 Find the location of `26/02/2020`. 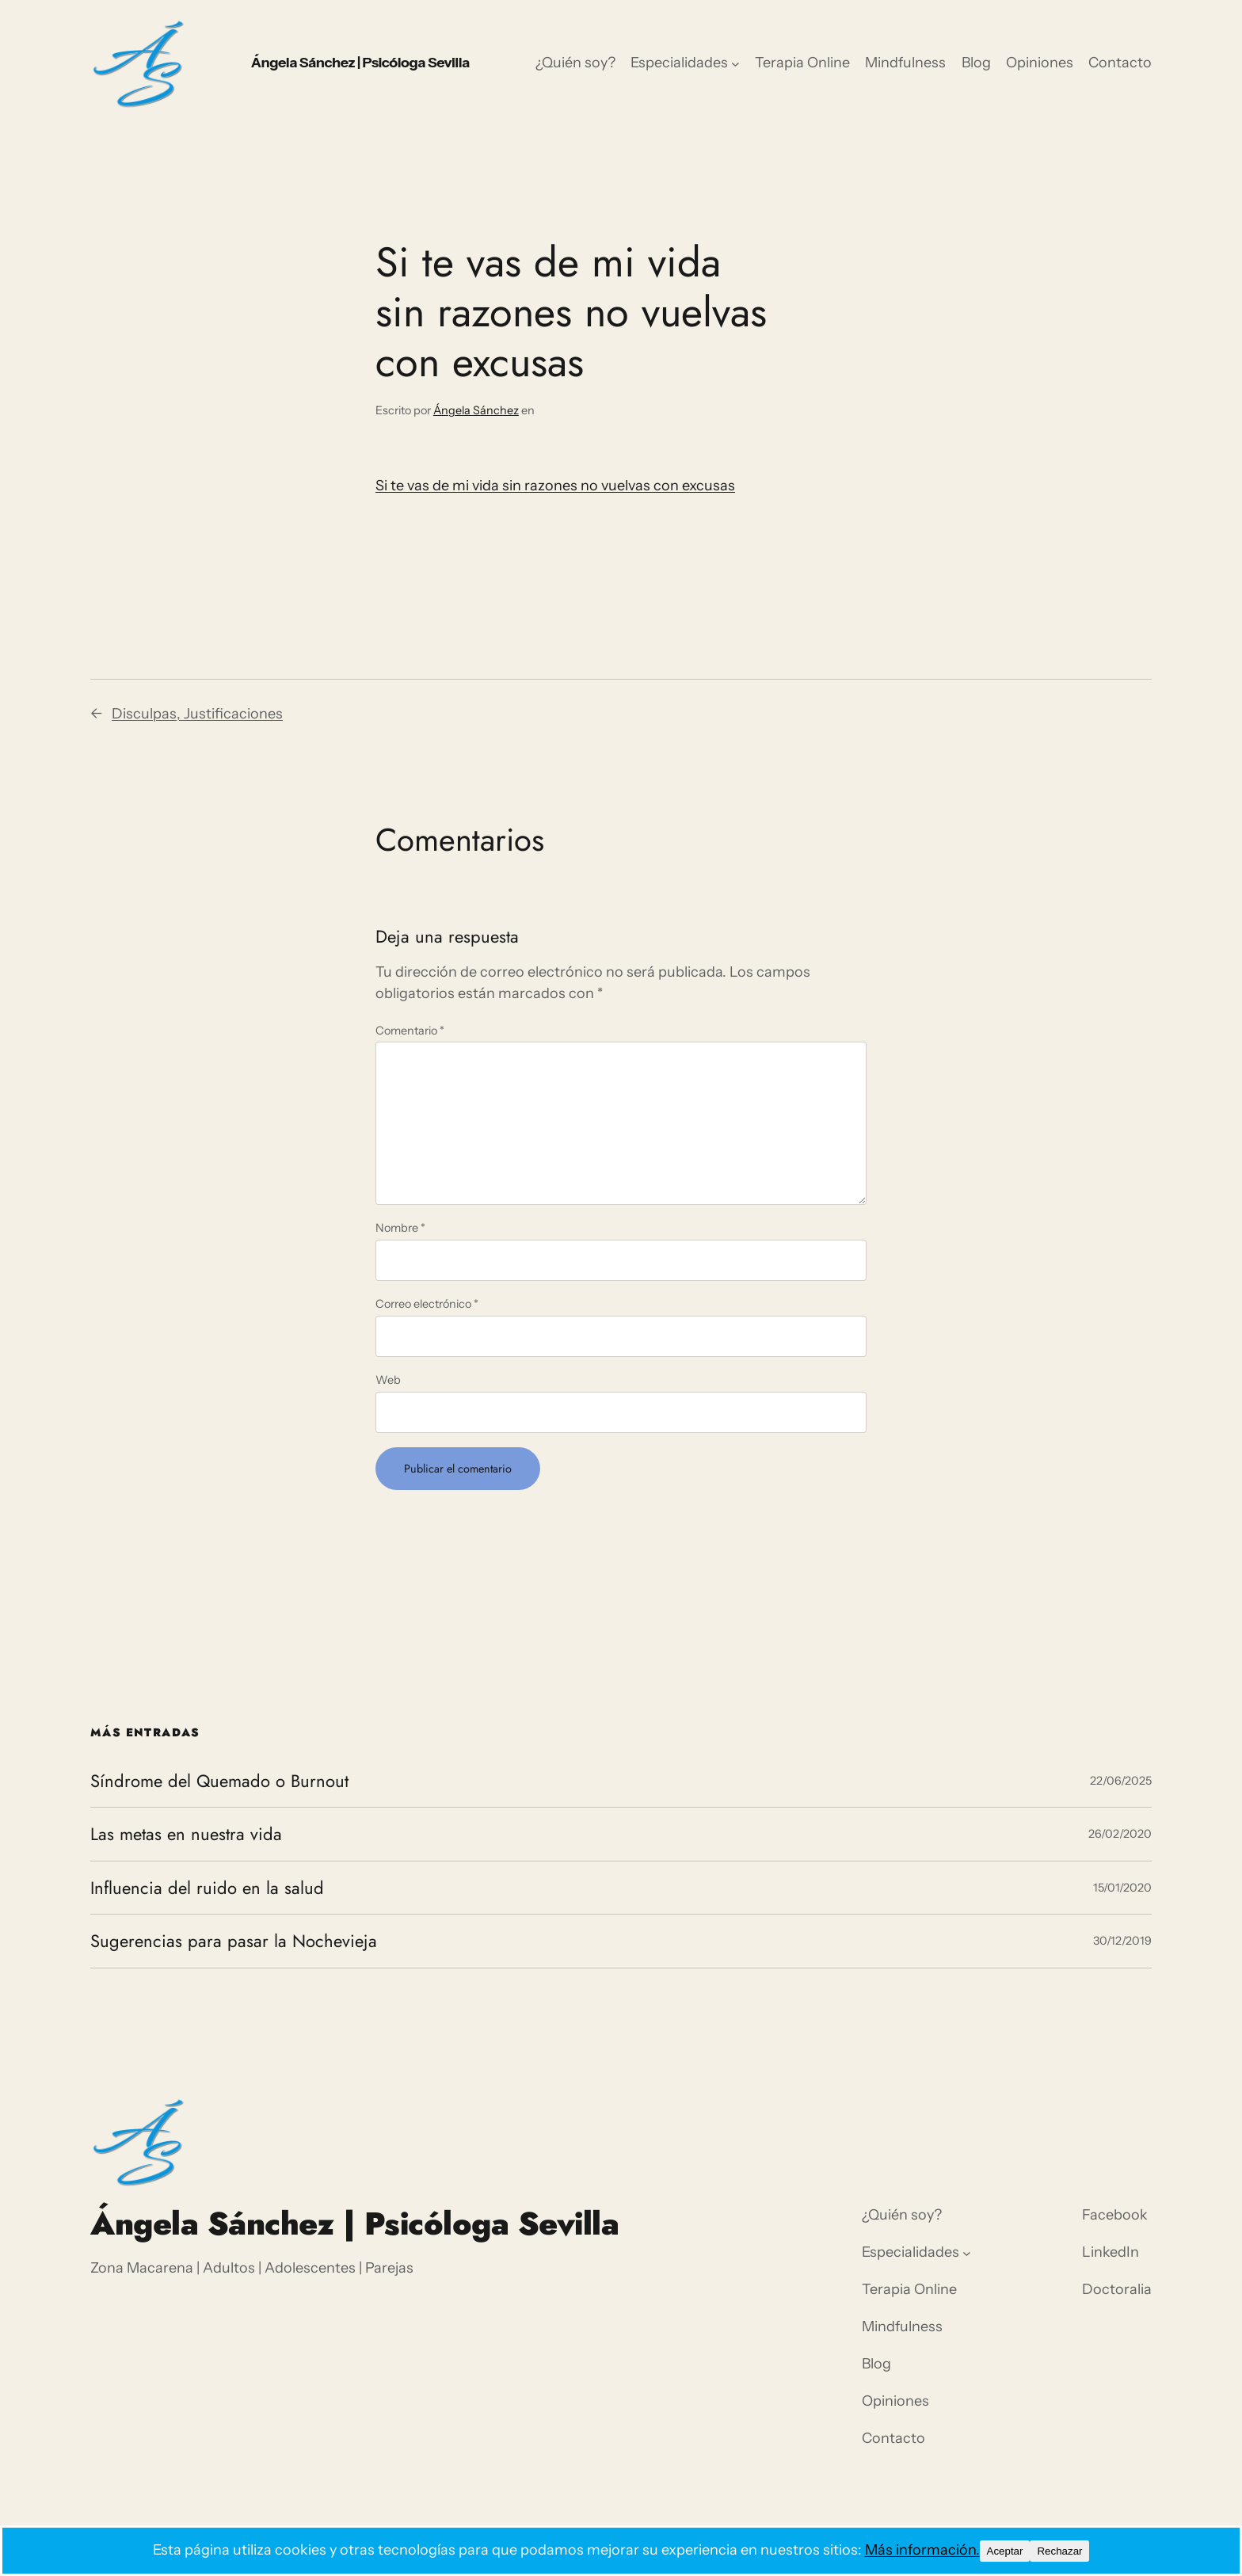

26/02/2020 is located at coordinates (1120, 1834).